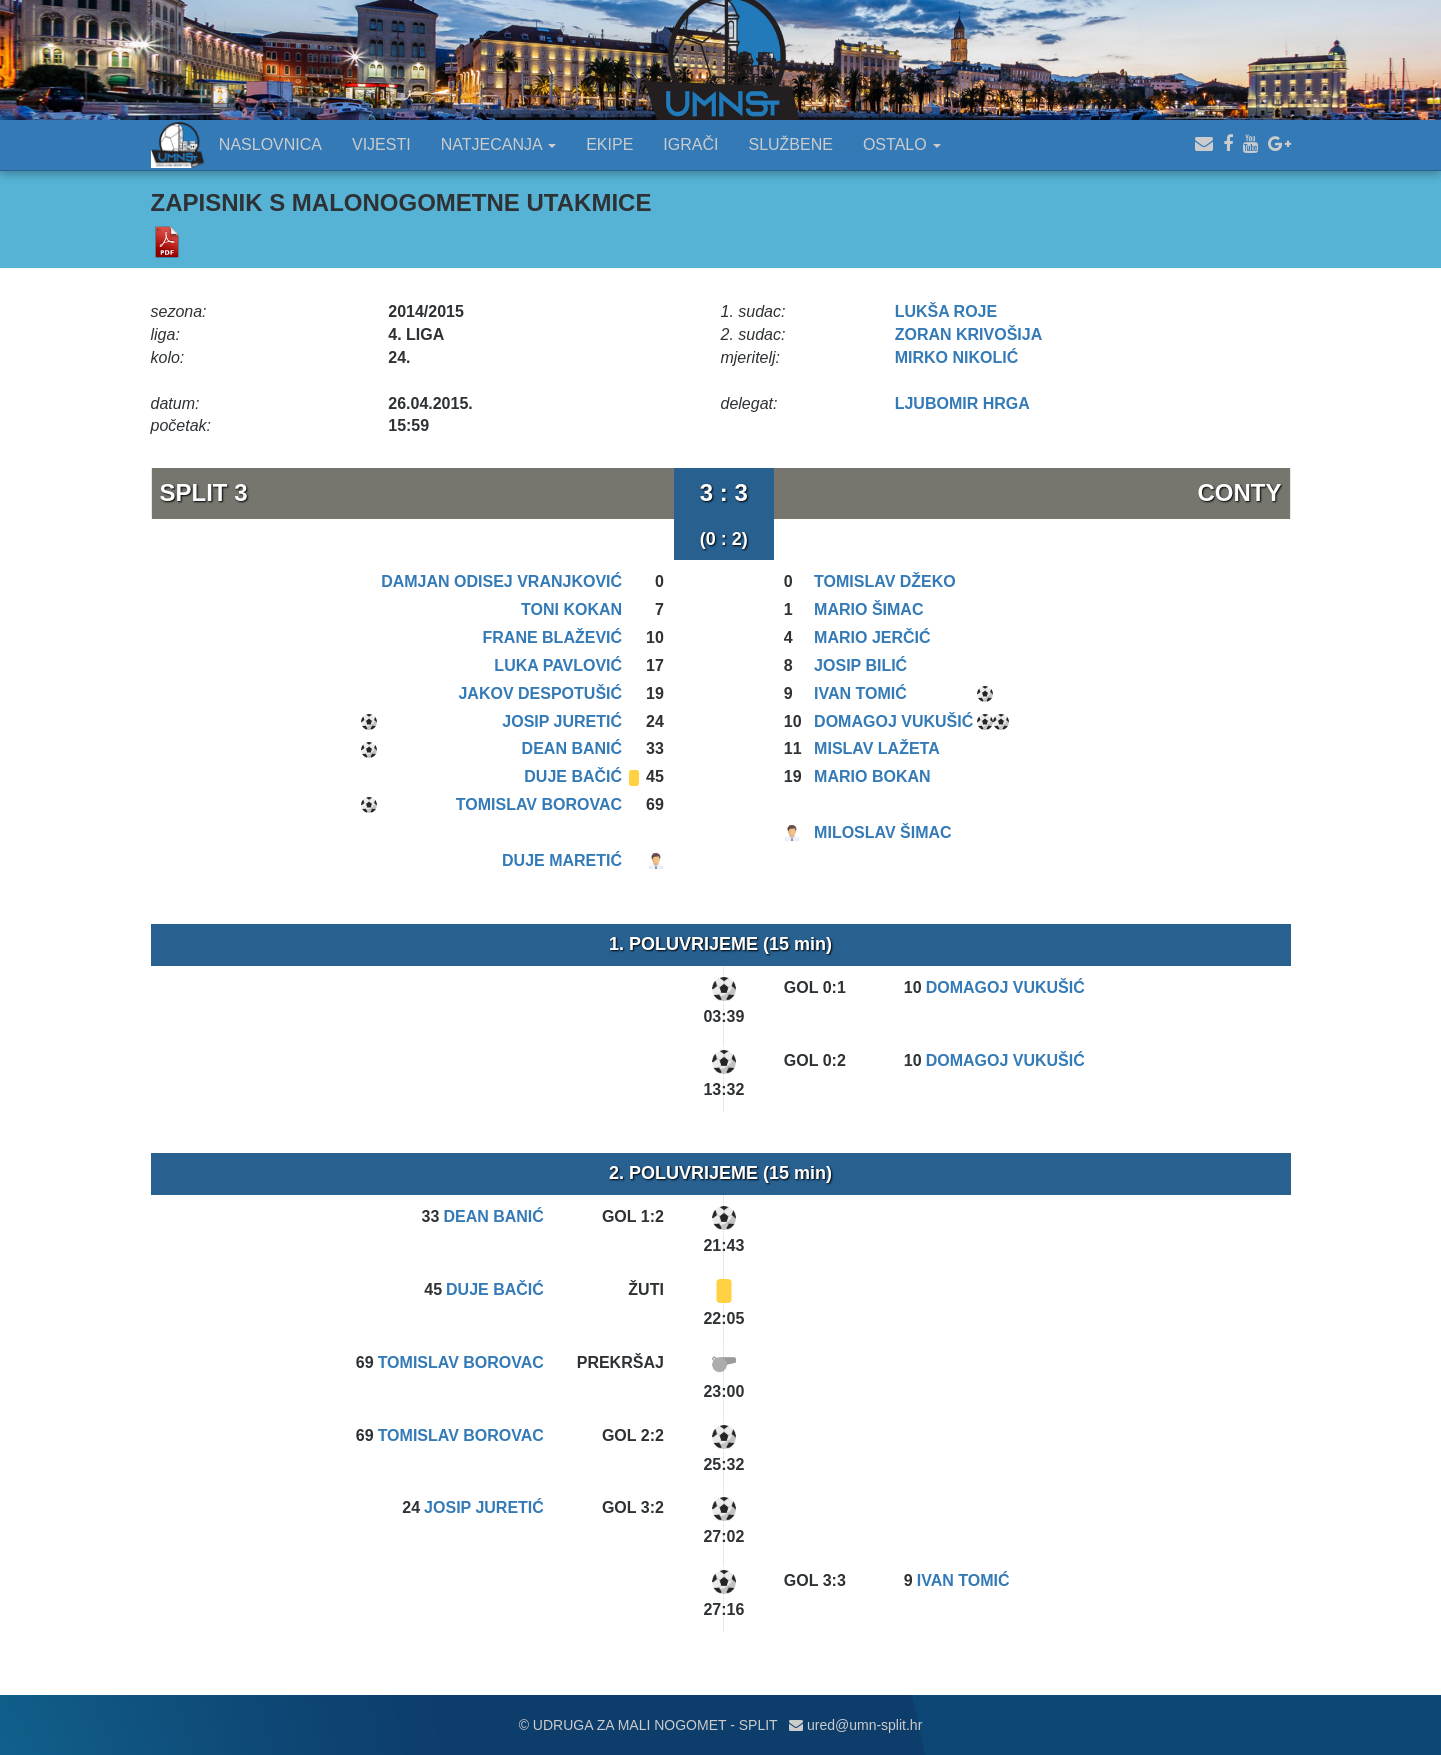 The height and width of the screenshot is (1755, 1441). What do you see at coordinates (381, 144) in the screenshot?
I see `VIJESTI` at bounding box center [381, 144].